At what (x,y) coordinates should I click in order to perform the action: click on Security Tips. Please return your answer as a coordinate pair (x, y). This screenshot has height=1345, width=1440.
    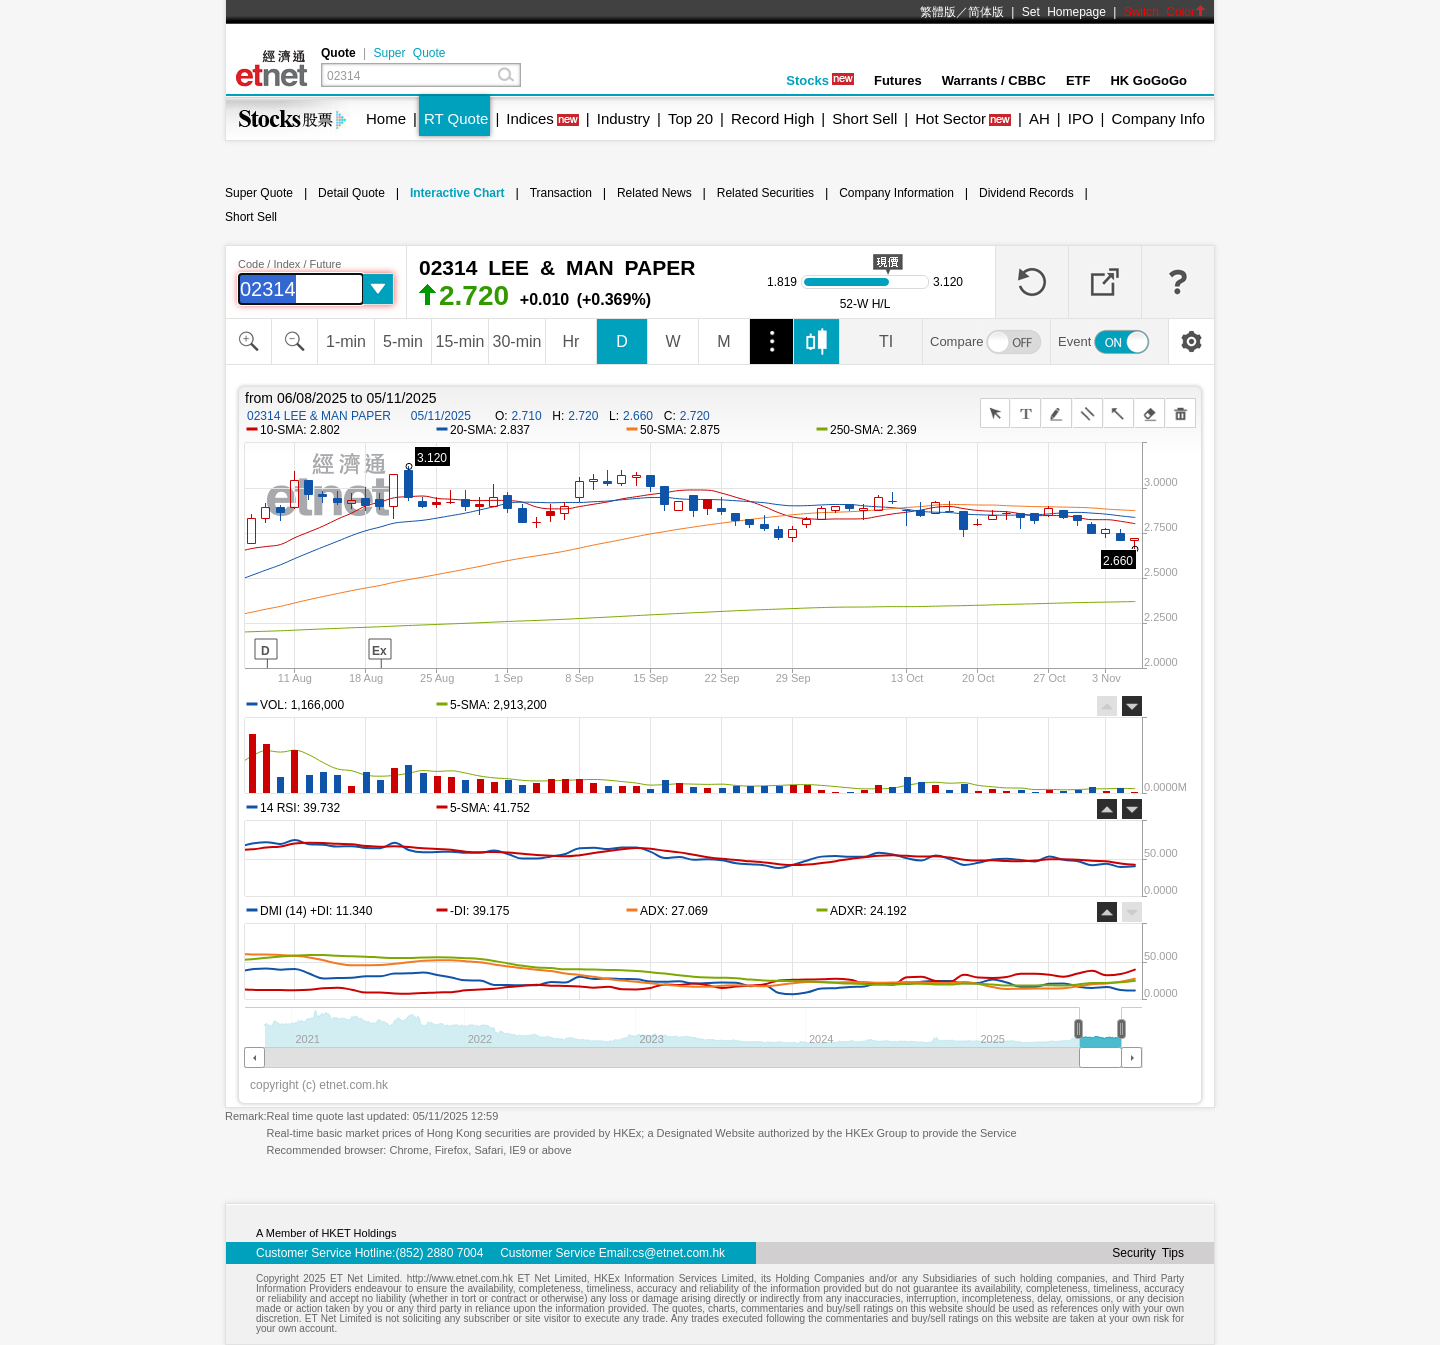
    Looking at the image, I should click on (1148, 1253).